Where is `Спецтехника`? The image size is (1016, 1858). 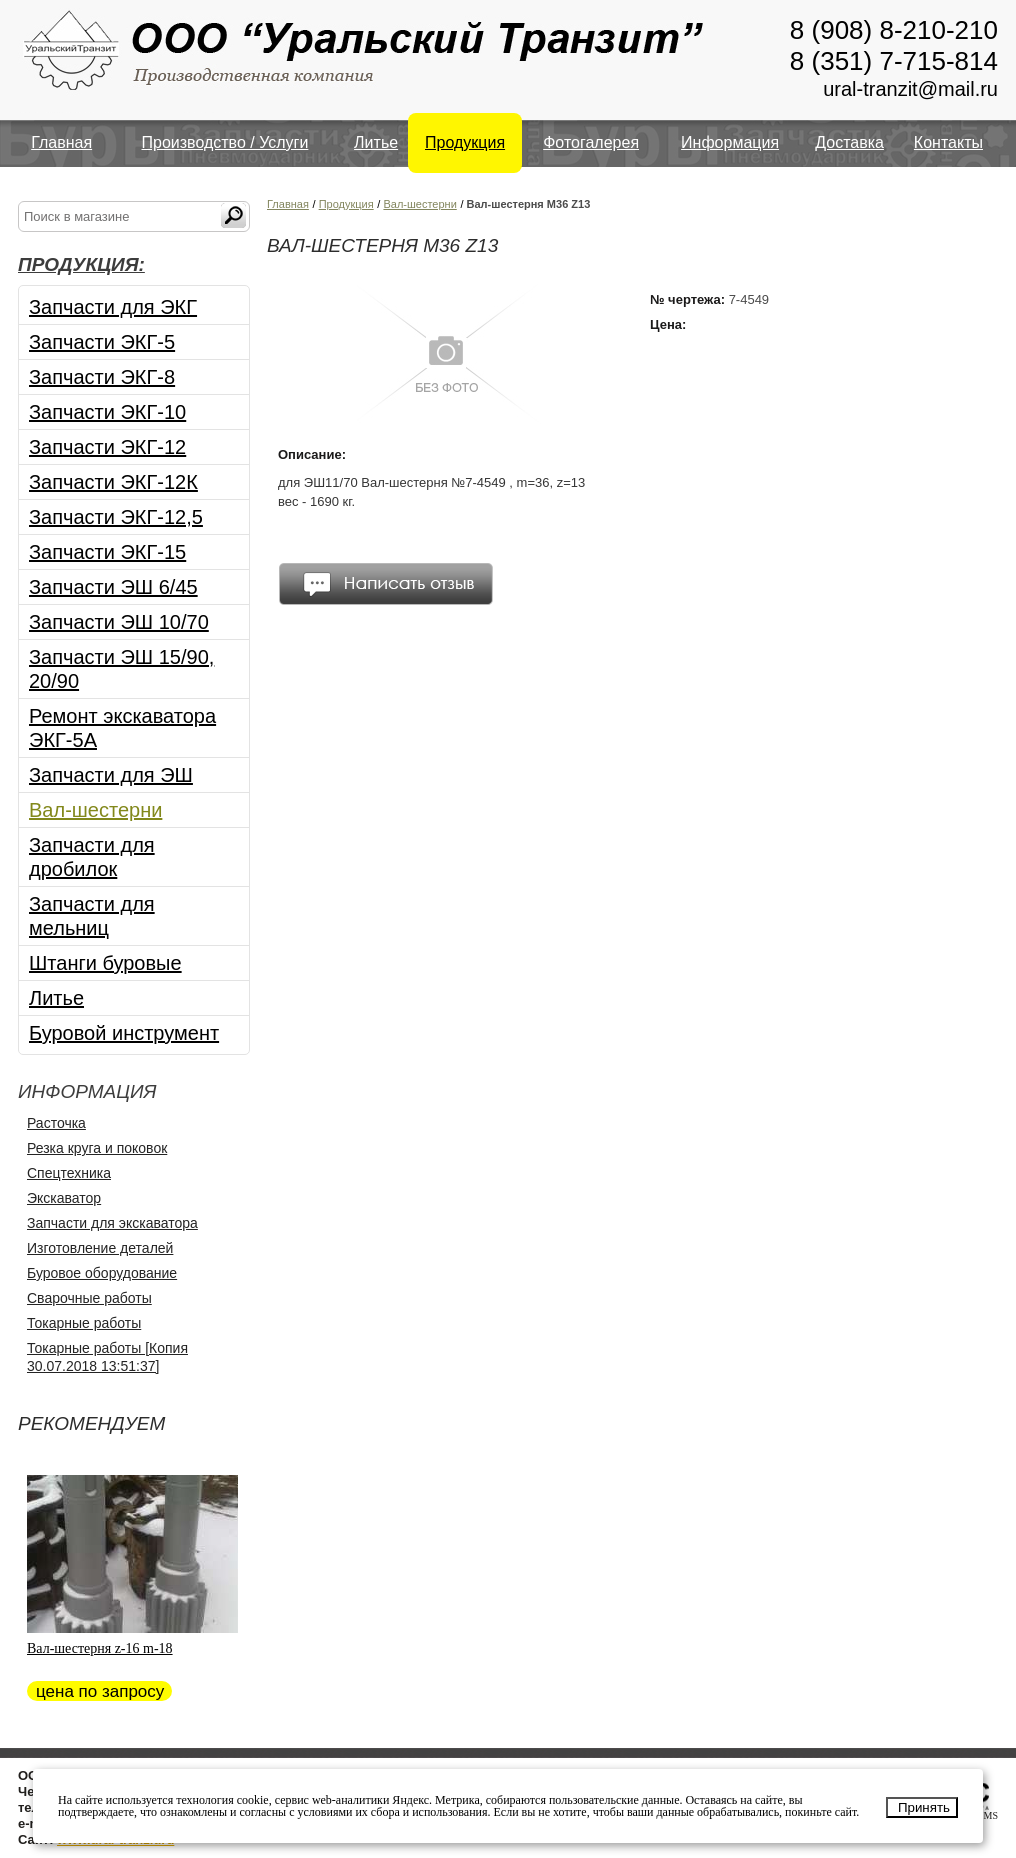
Спецтехника is located at coordinates (69, 1173).